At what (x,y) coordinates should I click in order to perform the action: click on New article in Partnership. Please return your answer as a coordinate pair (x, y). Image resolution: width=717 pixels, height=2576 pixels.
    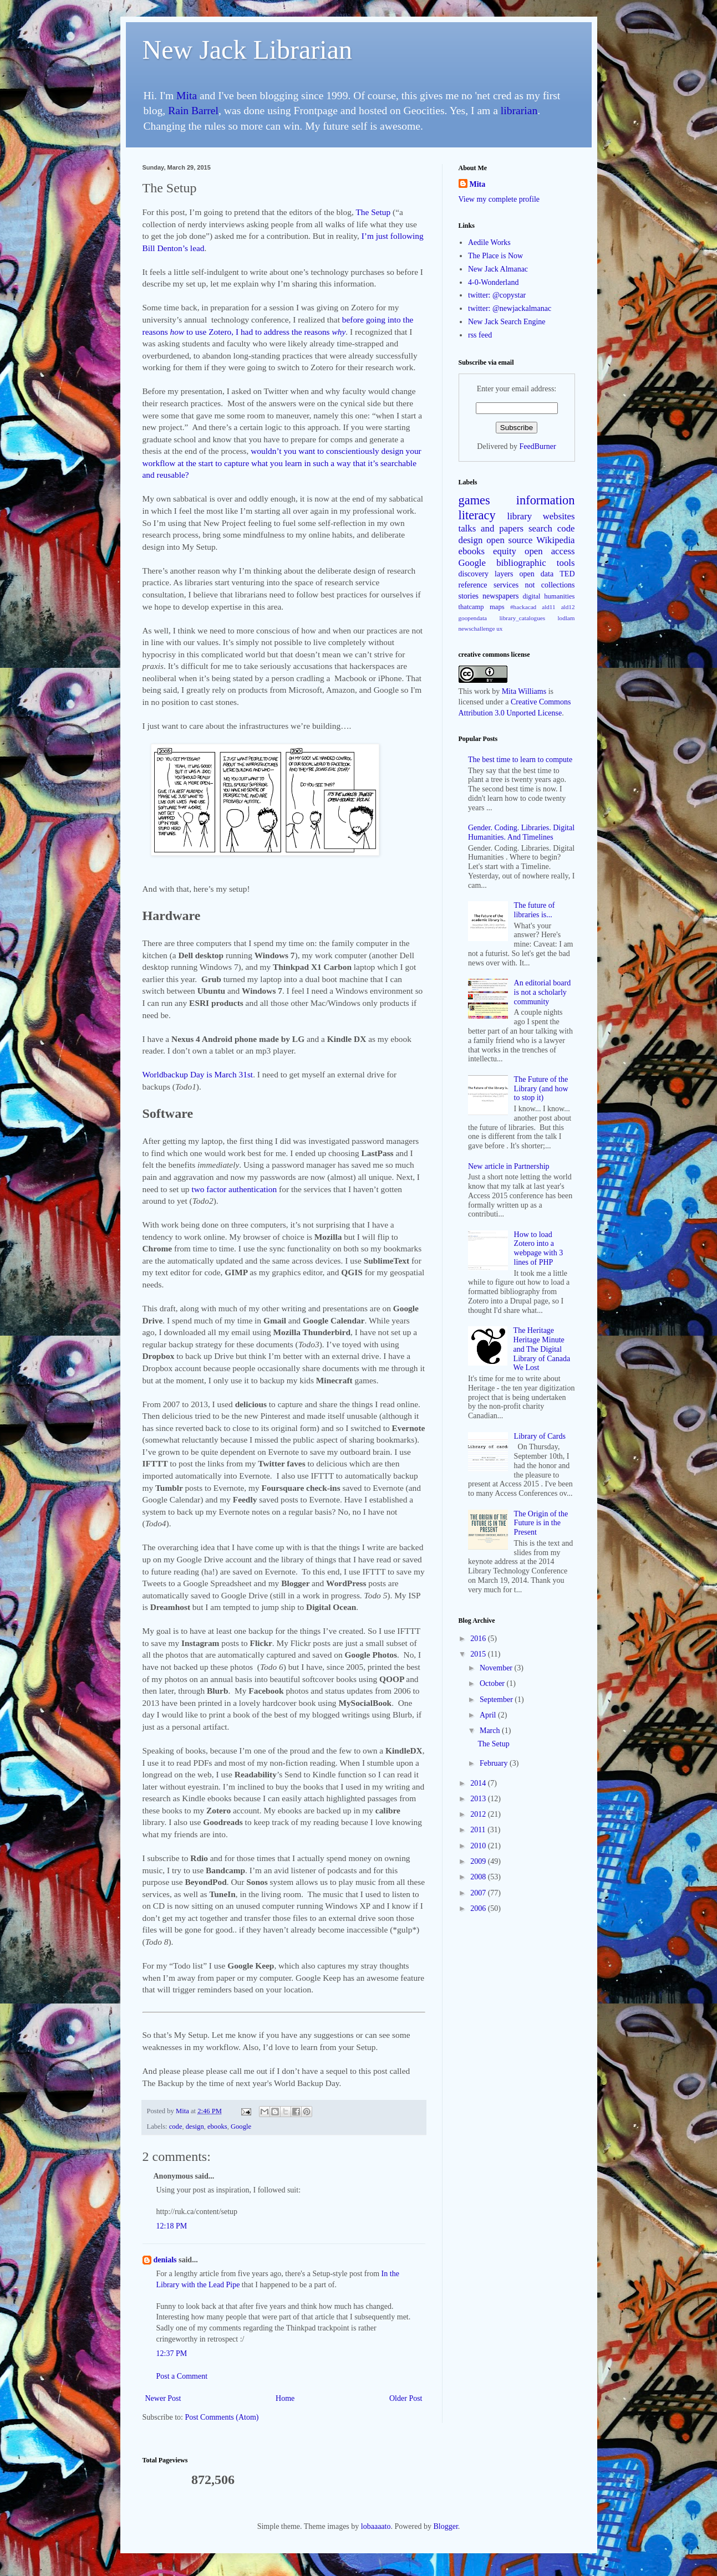
    Looking at the image, I should click on (509, 1166).